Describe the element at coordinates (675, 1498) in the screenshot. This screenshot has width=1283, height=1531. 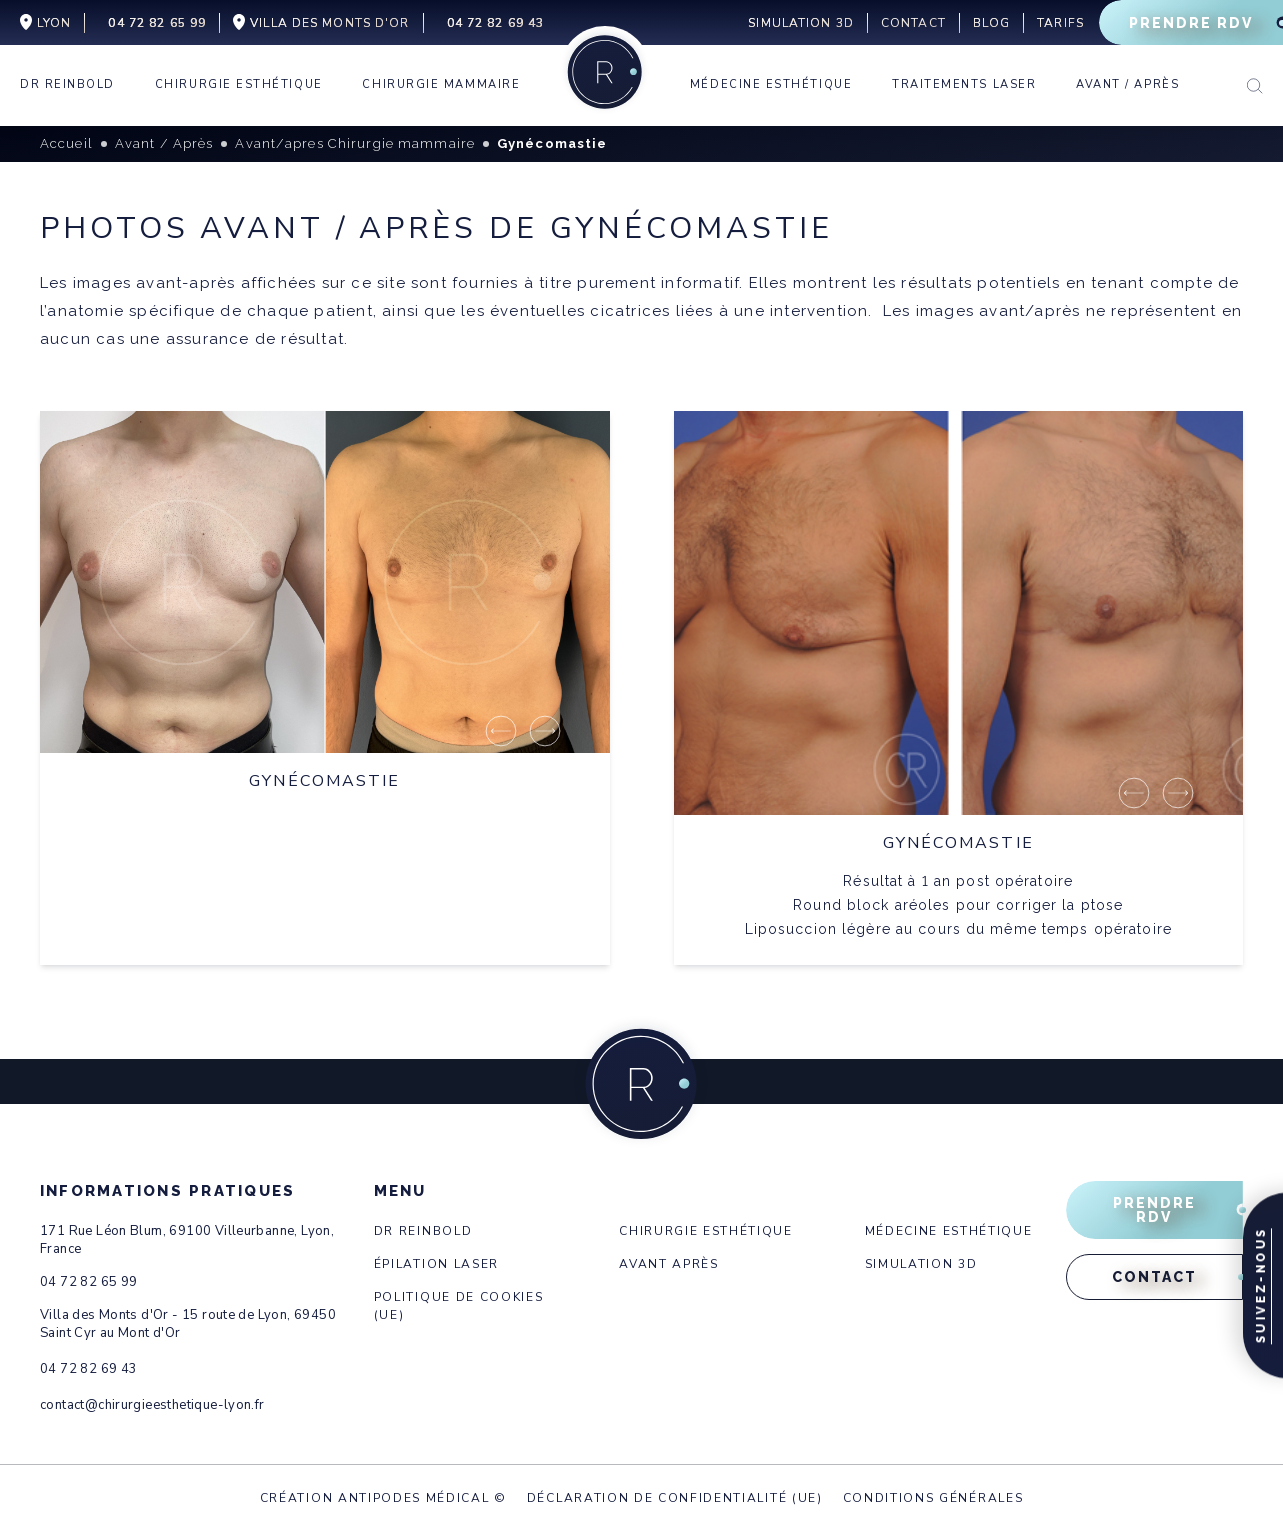
I see `Déclaration de confidentialité (UE)` at that location.